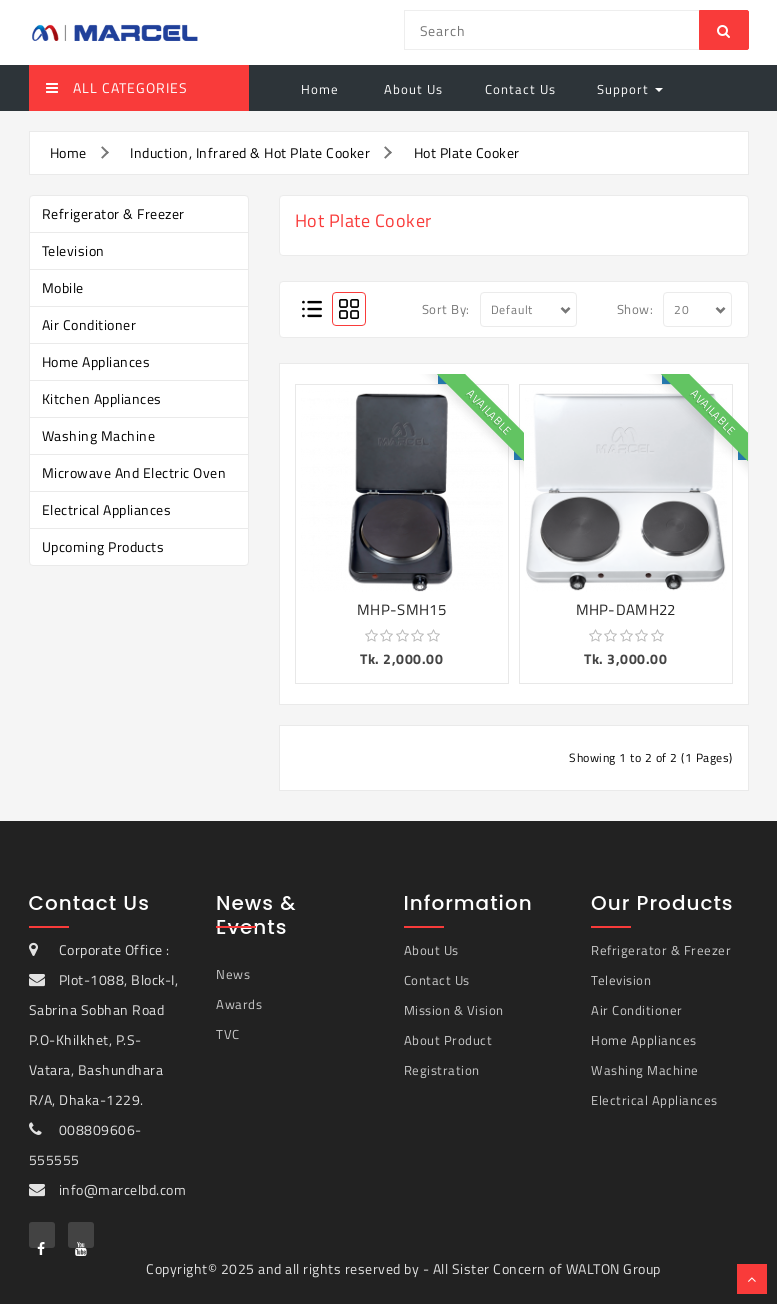 The image size is (777, 1304). What do you see at coordinates (630, 89) in the screenshot?
I see `Support [button]` at bounding box center [630, 89].